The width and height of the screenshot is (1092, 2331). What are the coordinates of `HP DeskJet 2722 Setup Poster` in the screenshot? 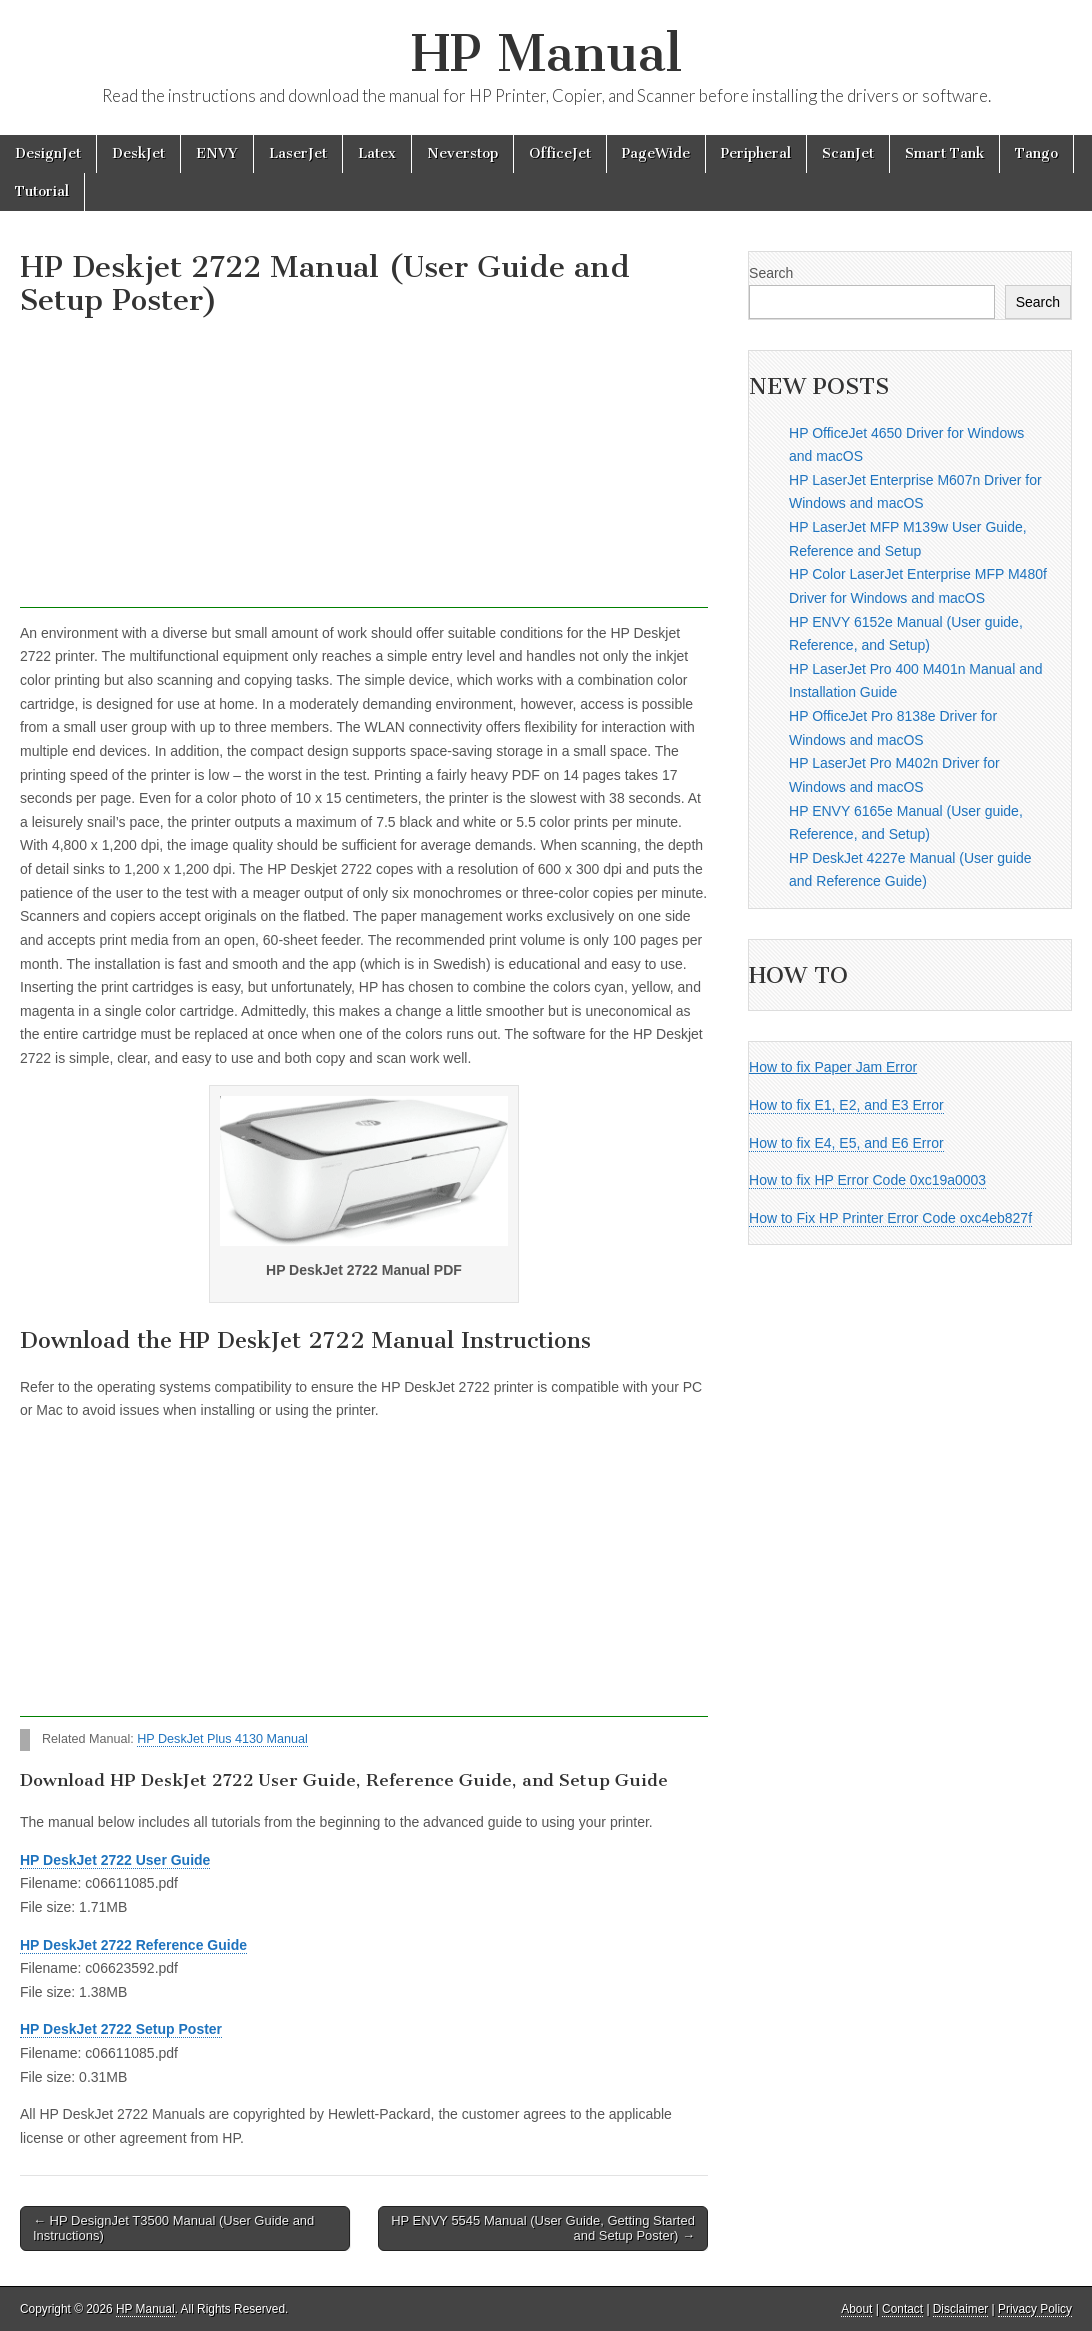 It's located at (121, 2029).